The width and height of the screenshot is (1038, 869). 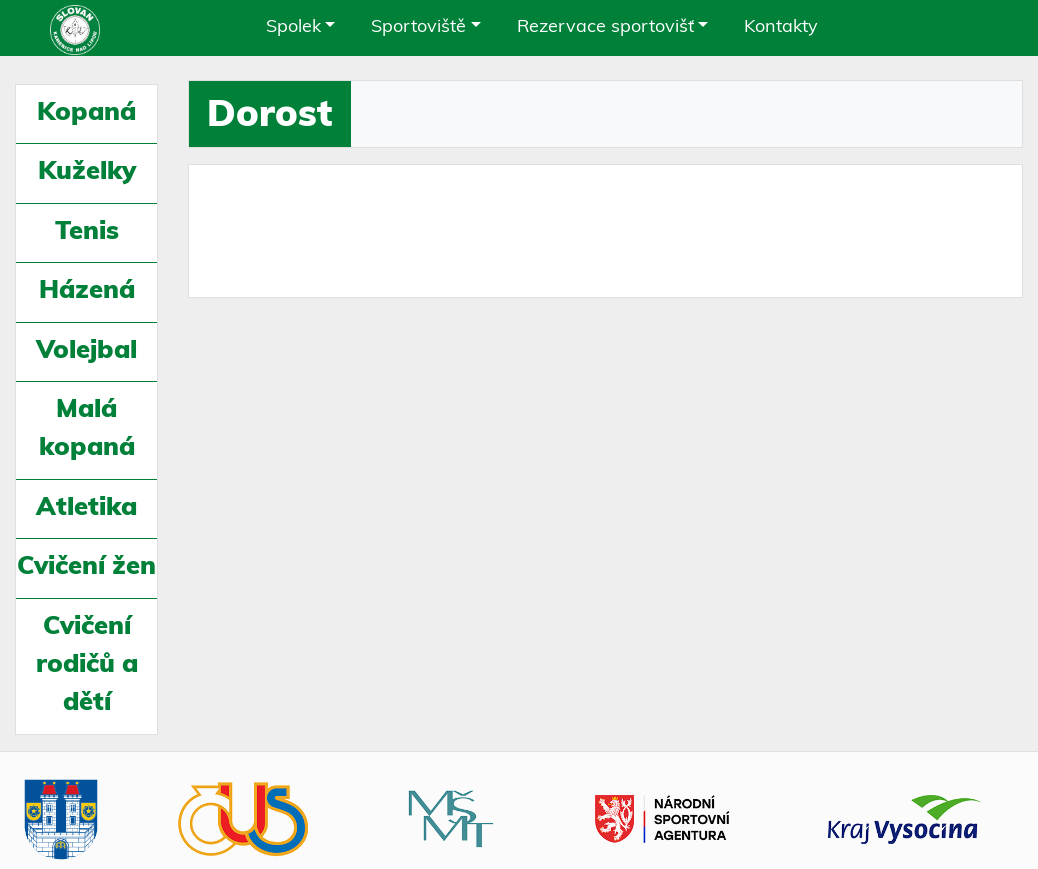 I want to click on Cvičení žen, so click(x=86, y=567).